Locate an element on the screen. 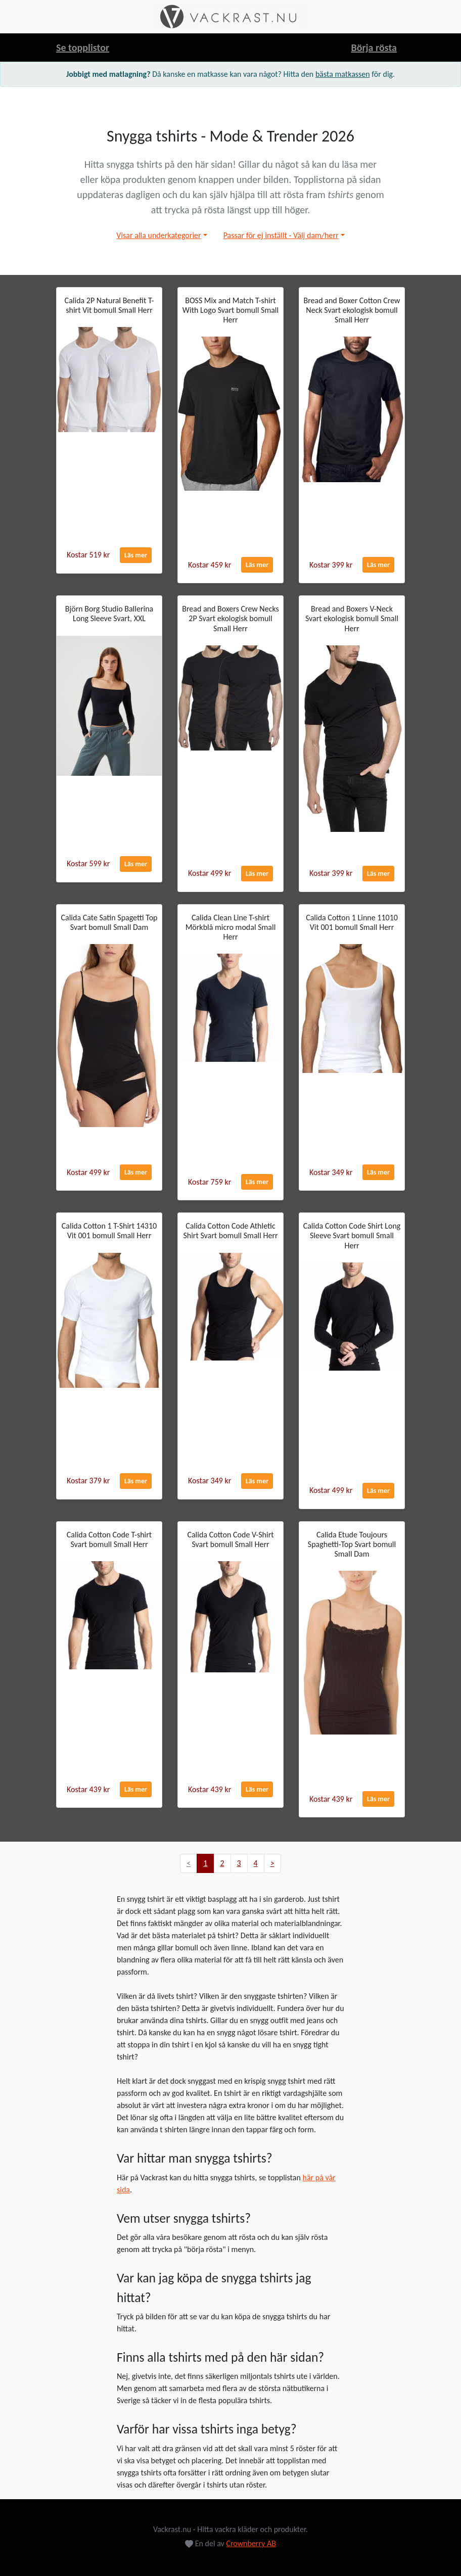 Image resolution: width=461 pixels, height=2576 pixels. Crownberry AB is located at coordinates (251, 2543).